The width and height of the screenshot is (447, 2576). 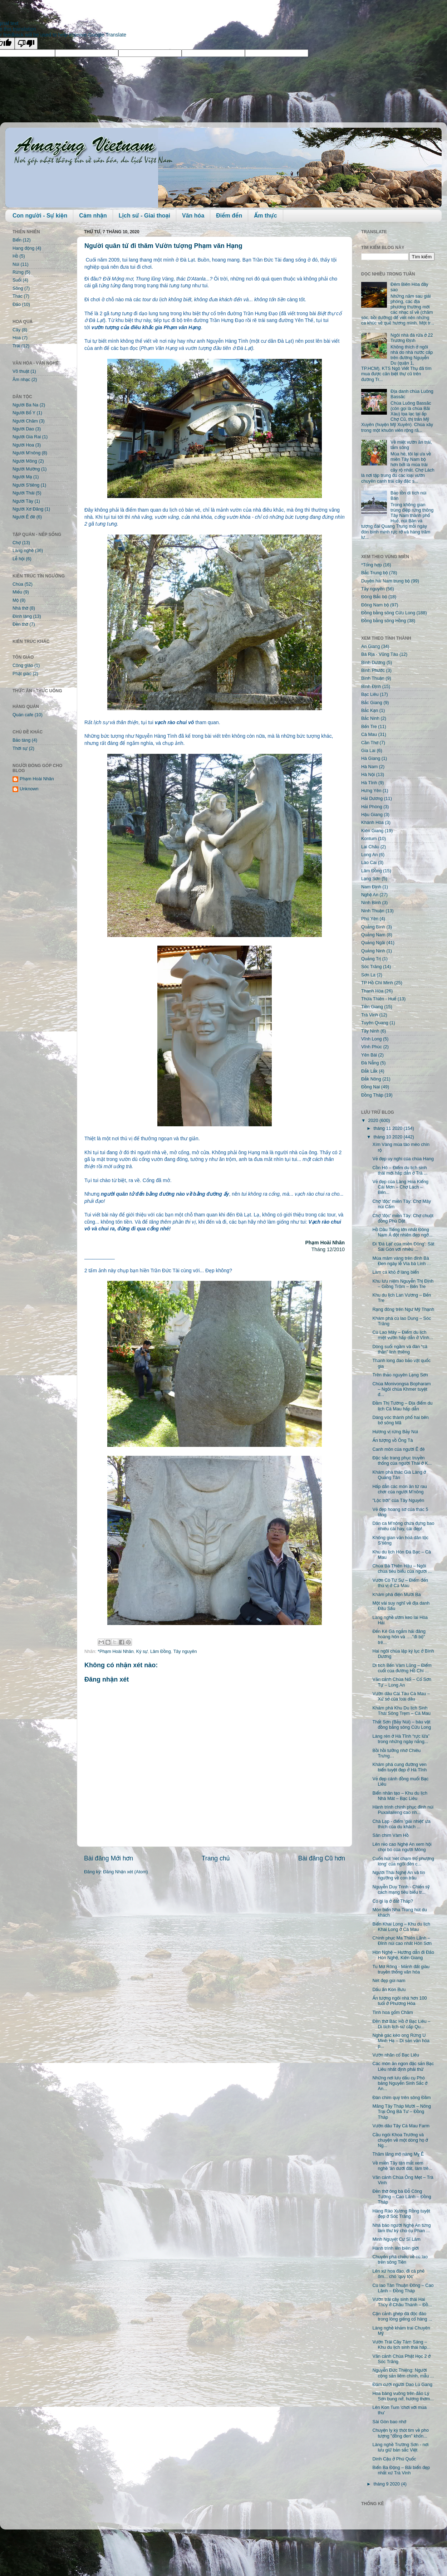 I want to click on Hàng Rào Xương Rồng tuyệt đẹp ở Sóc Trăng, so click(x=401, y=2214).